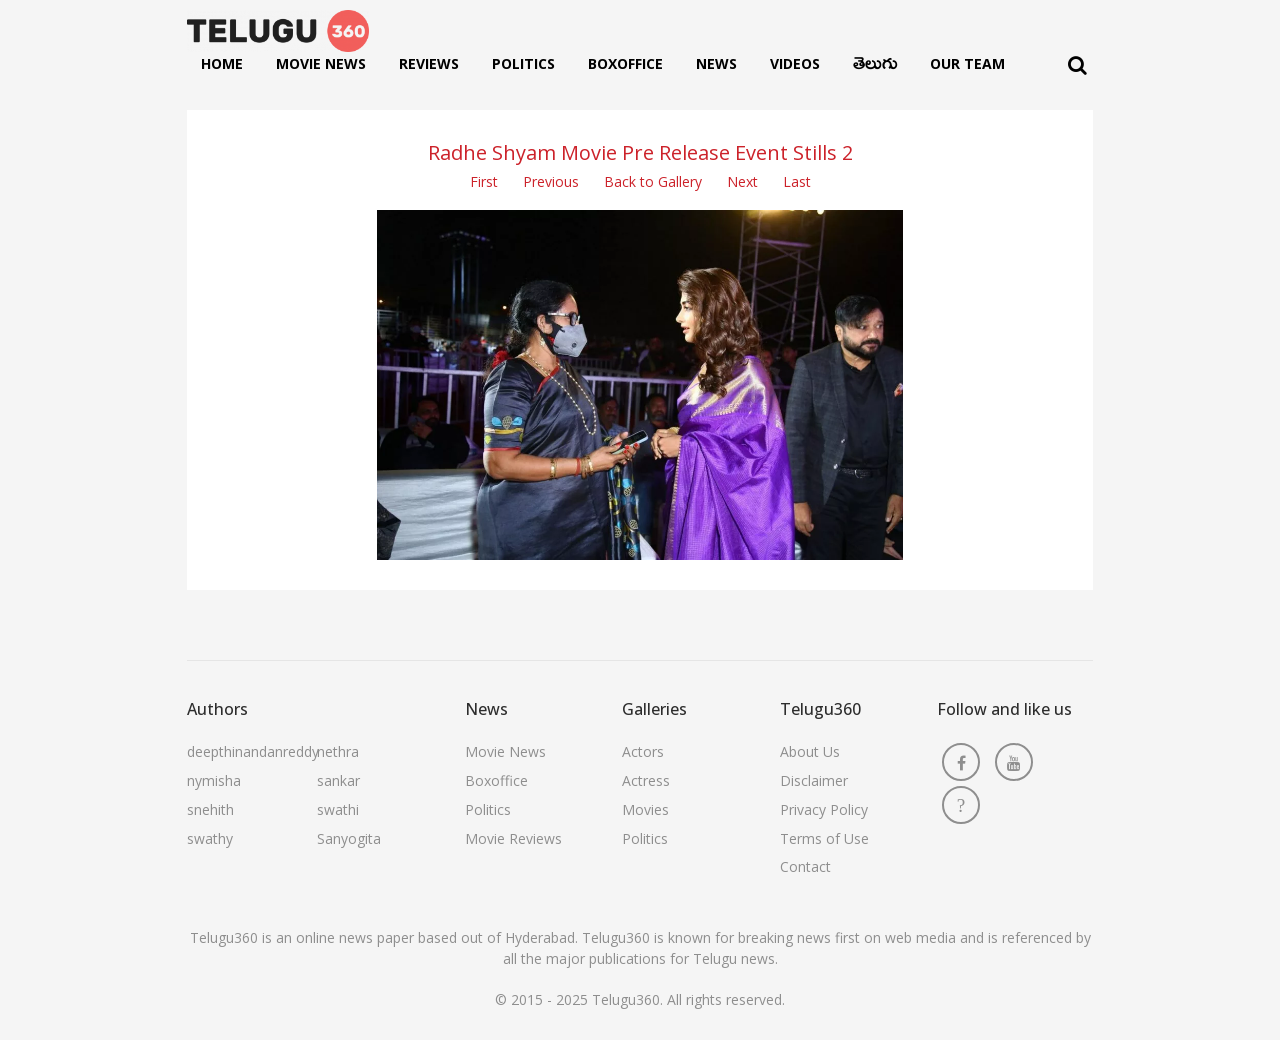 The height and width of the screenshot is (1040, 1280). Describe the element at coordinates (214, 780) in the screenshot. I see `nymisha` at that location.